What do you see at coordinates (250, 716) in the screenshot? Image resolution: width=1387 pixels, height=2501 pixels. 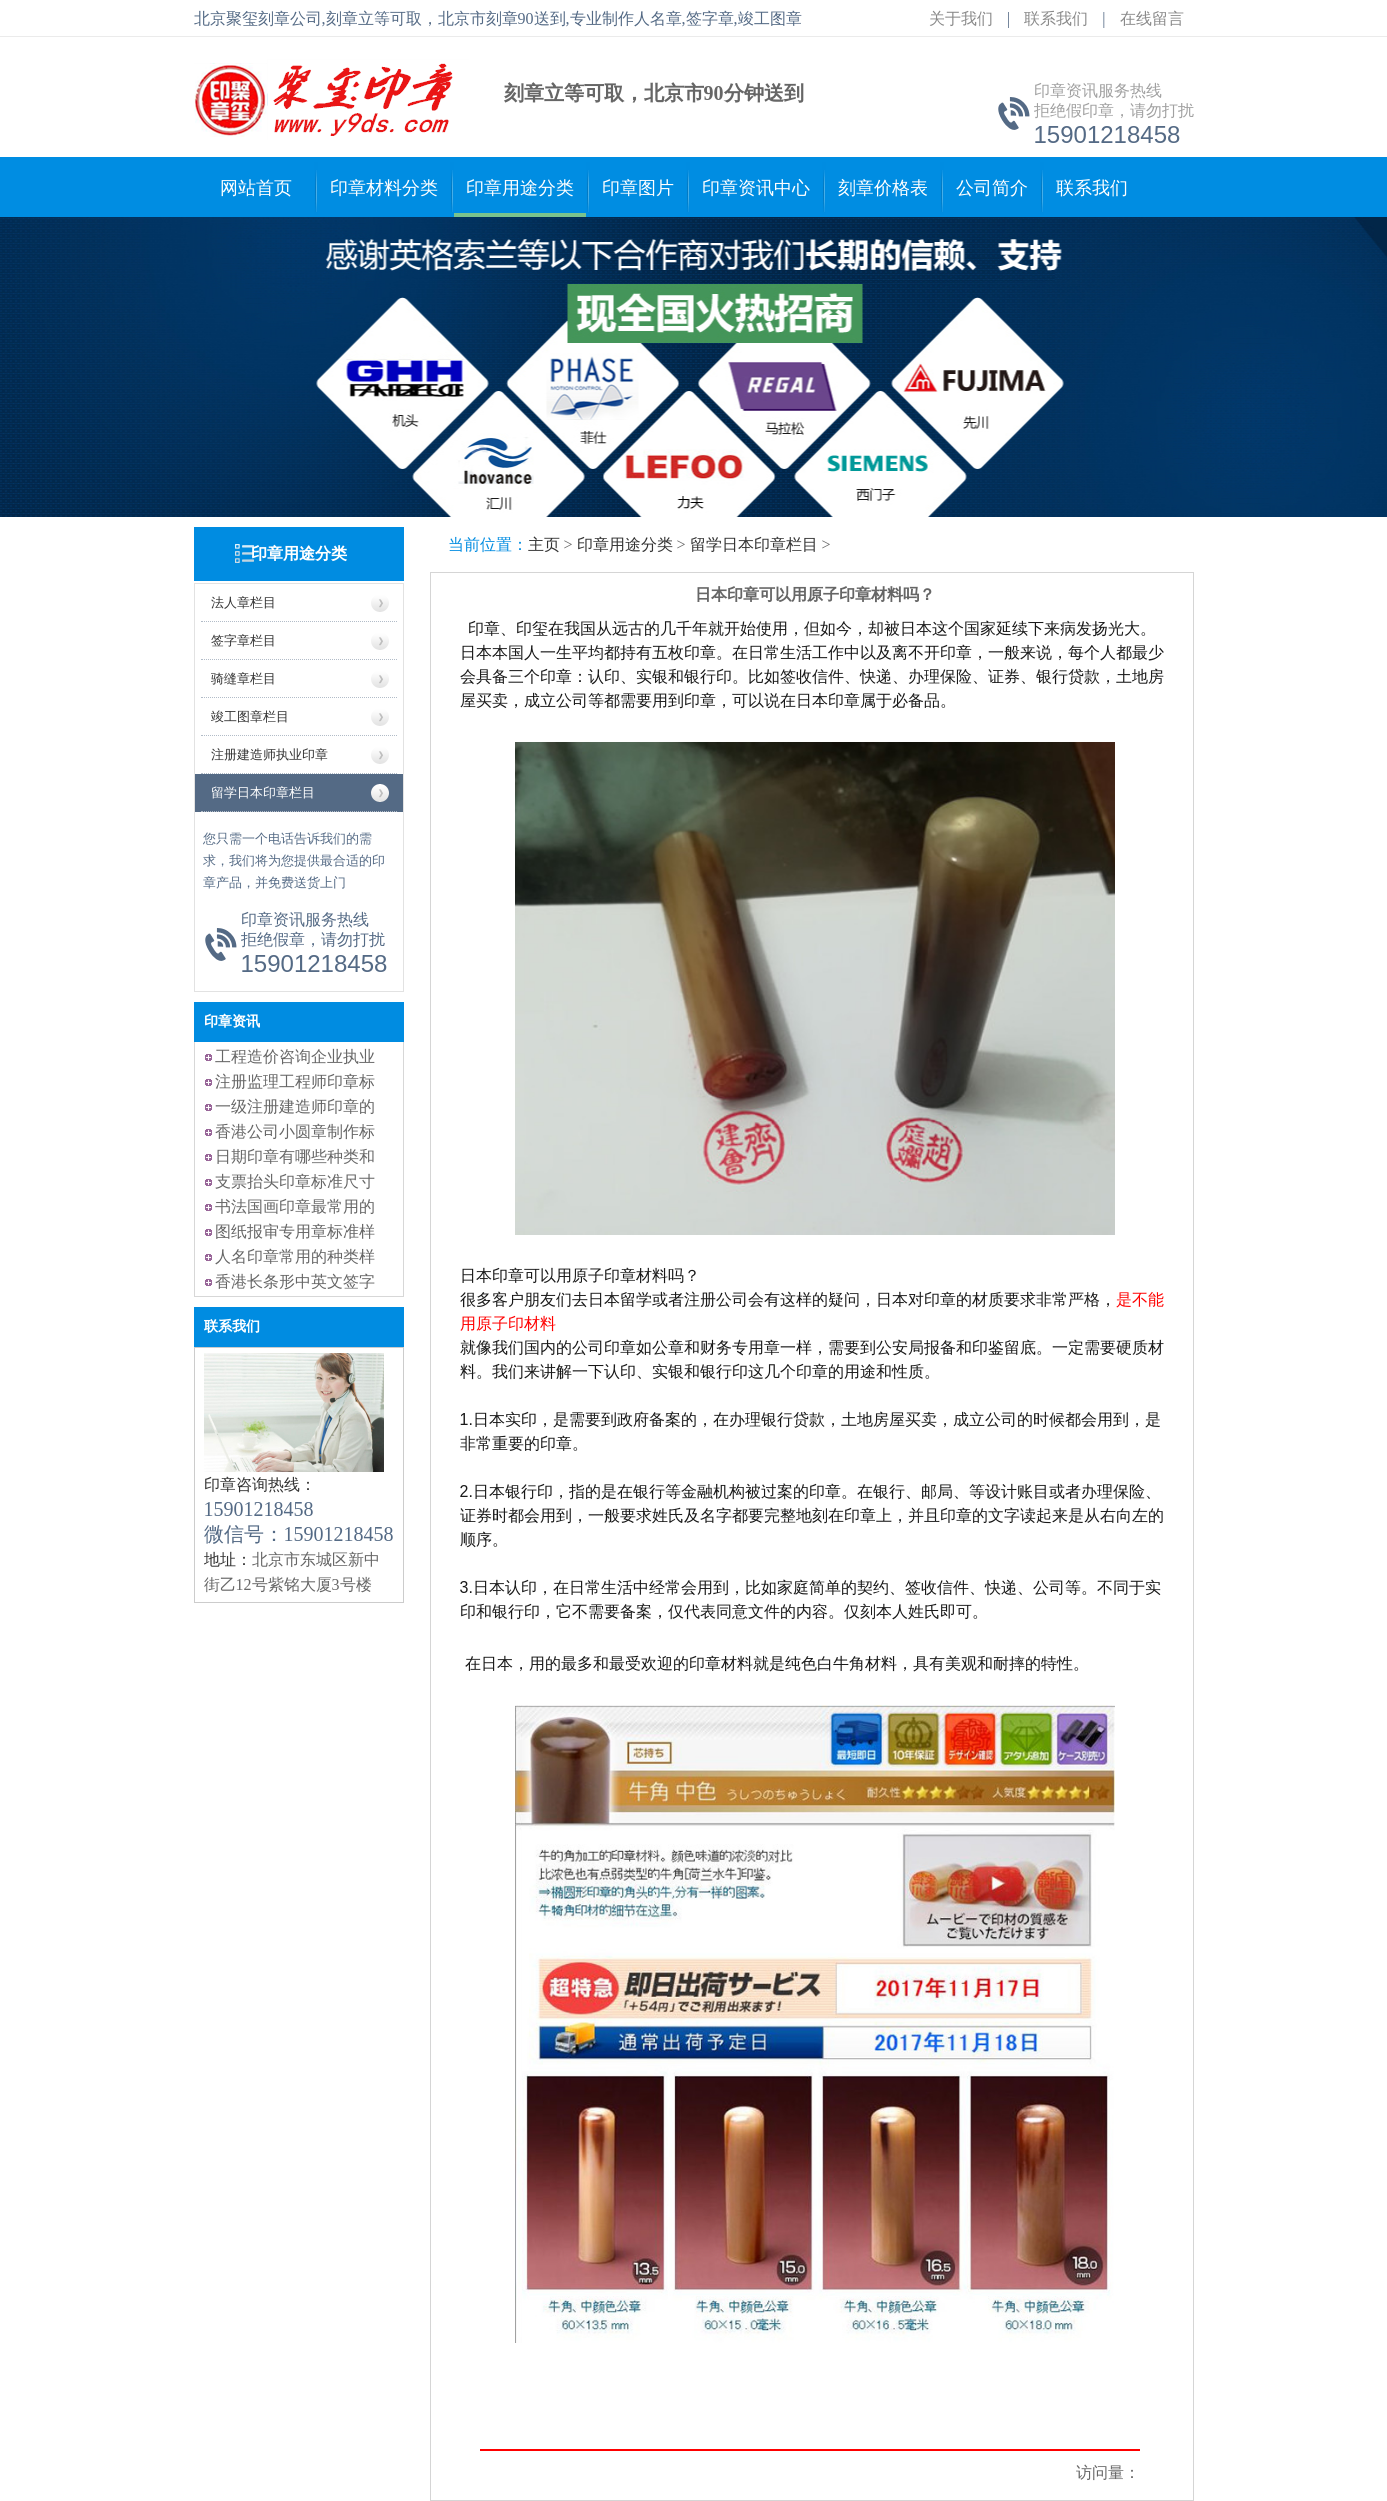 I see `竣工图章栏目` at bounding box center [250, 716].